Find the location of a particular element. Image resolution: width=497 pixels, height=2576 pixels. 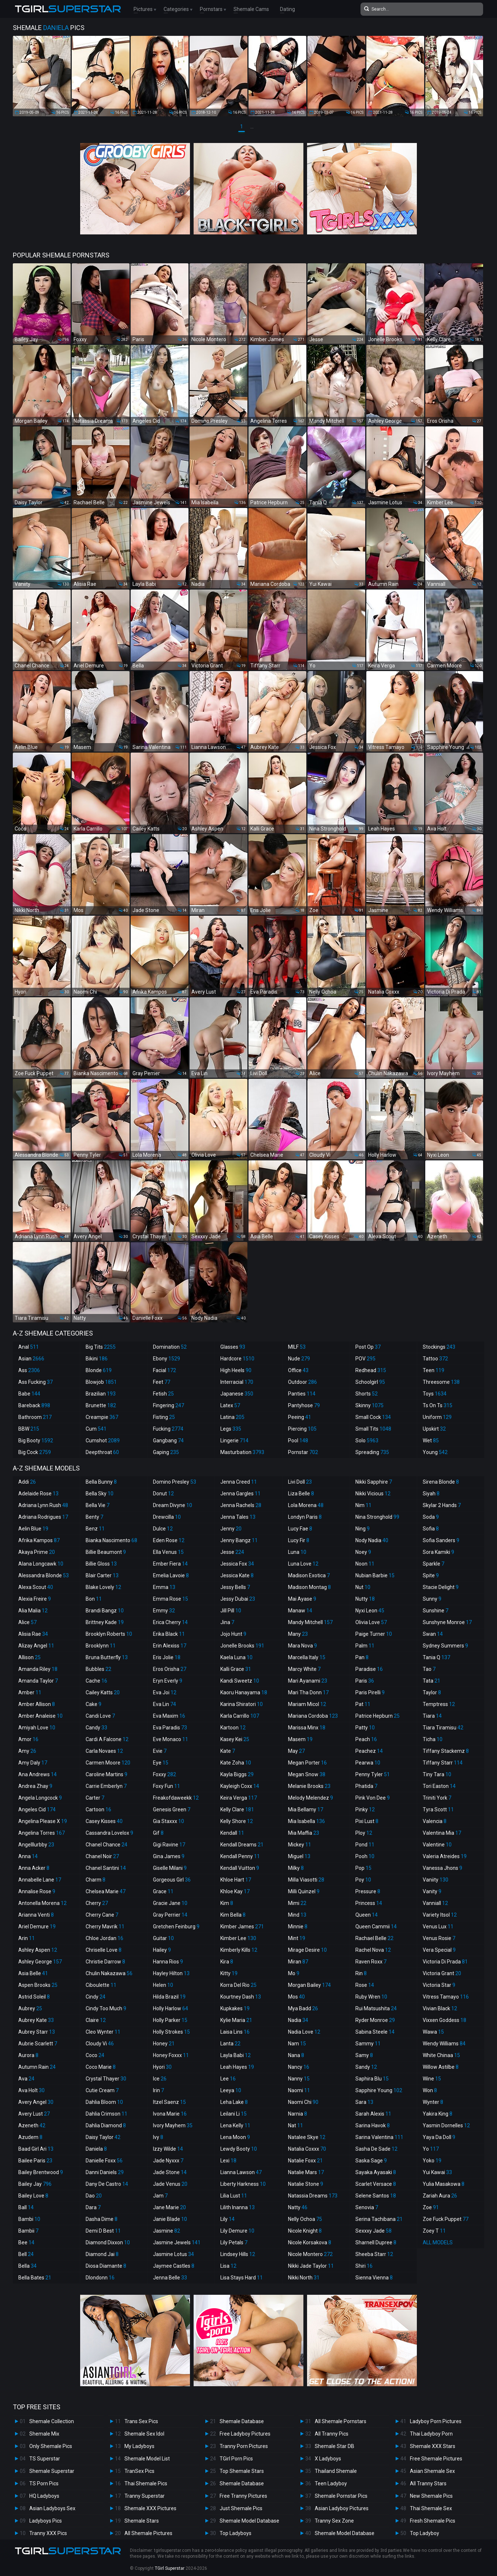

Shemale Sex Idol is located at coordinates (144, 2434).